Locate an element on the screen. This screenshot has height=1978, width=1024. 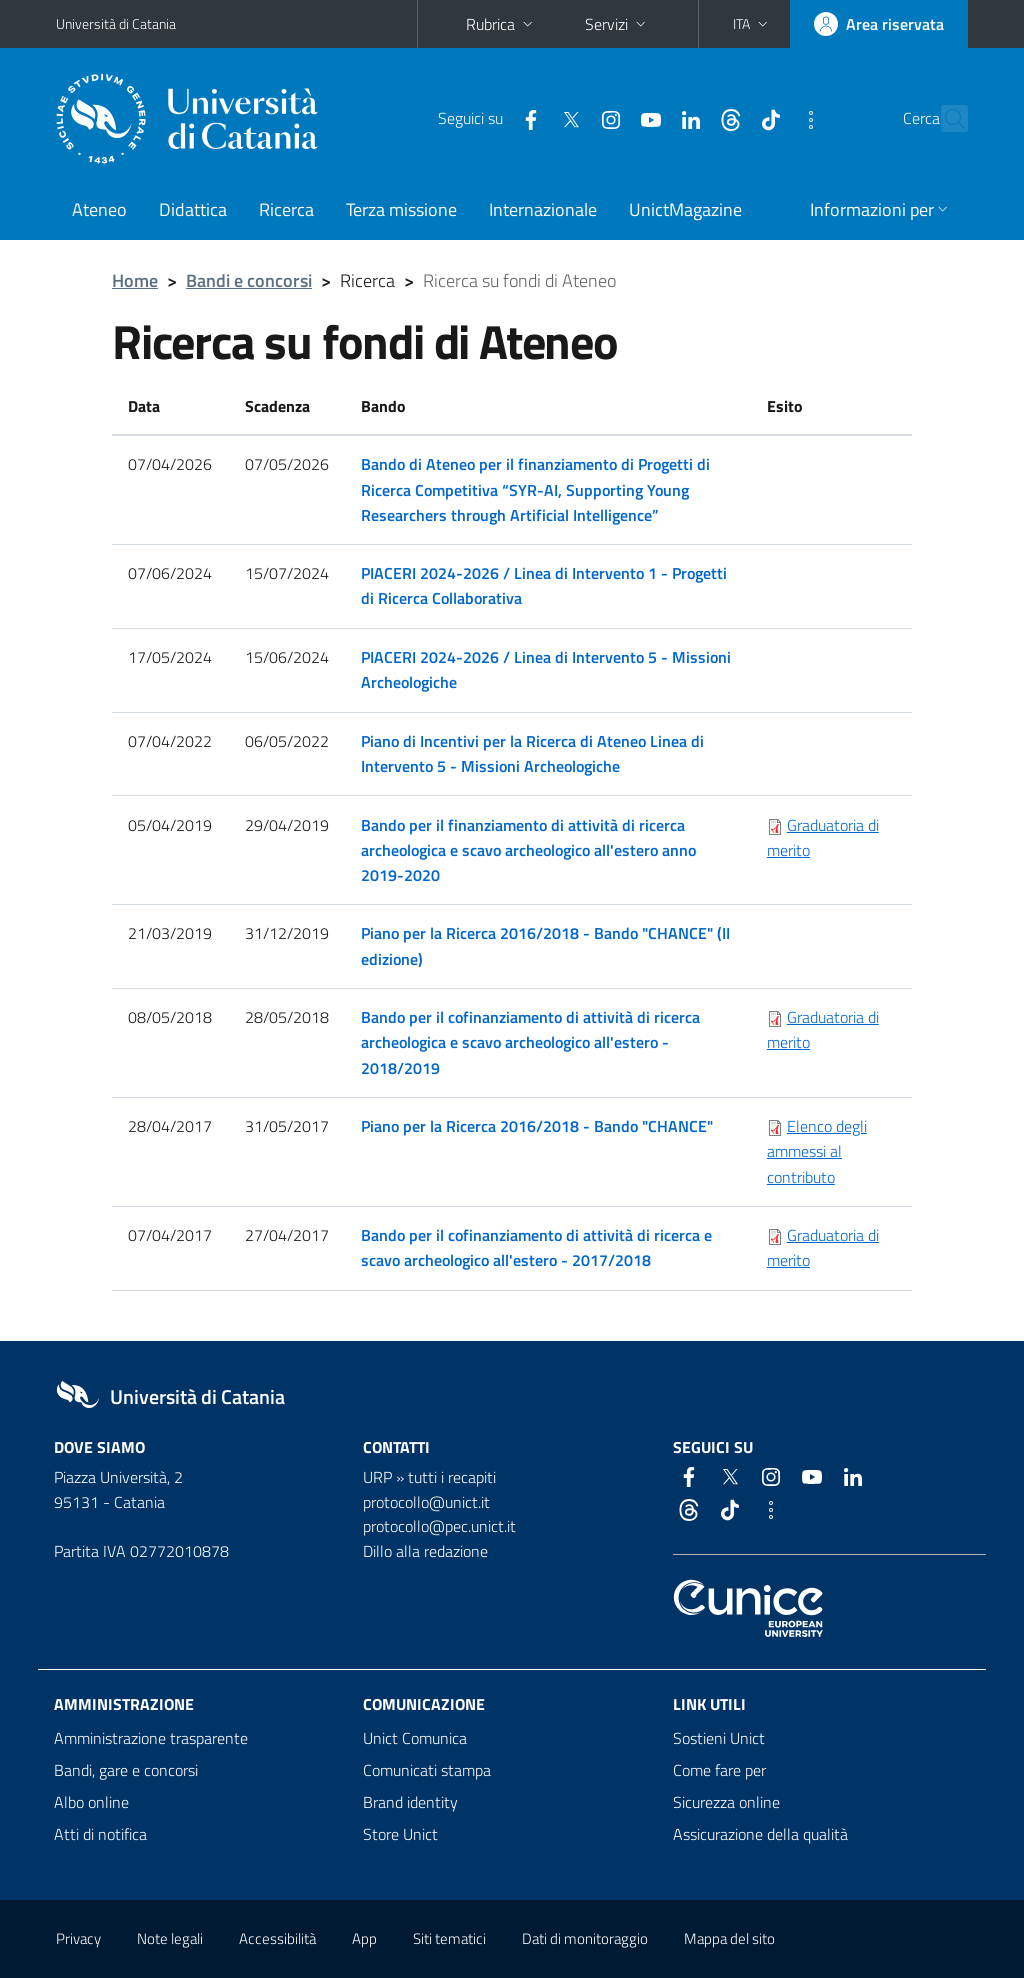
Brand identity is located at coordinates (410, 1802).